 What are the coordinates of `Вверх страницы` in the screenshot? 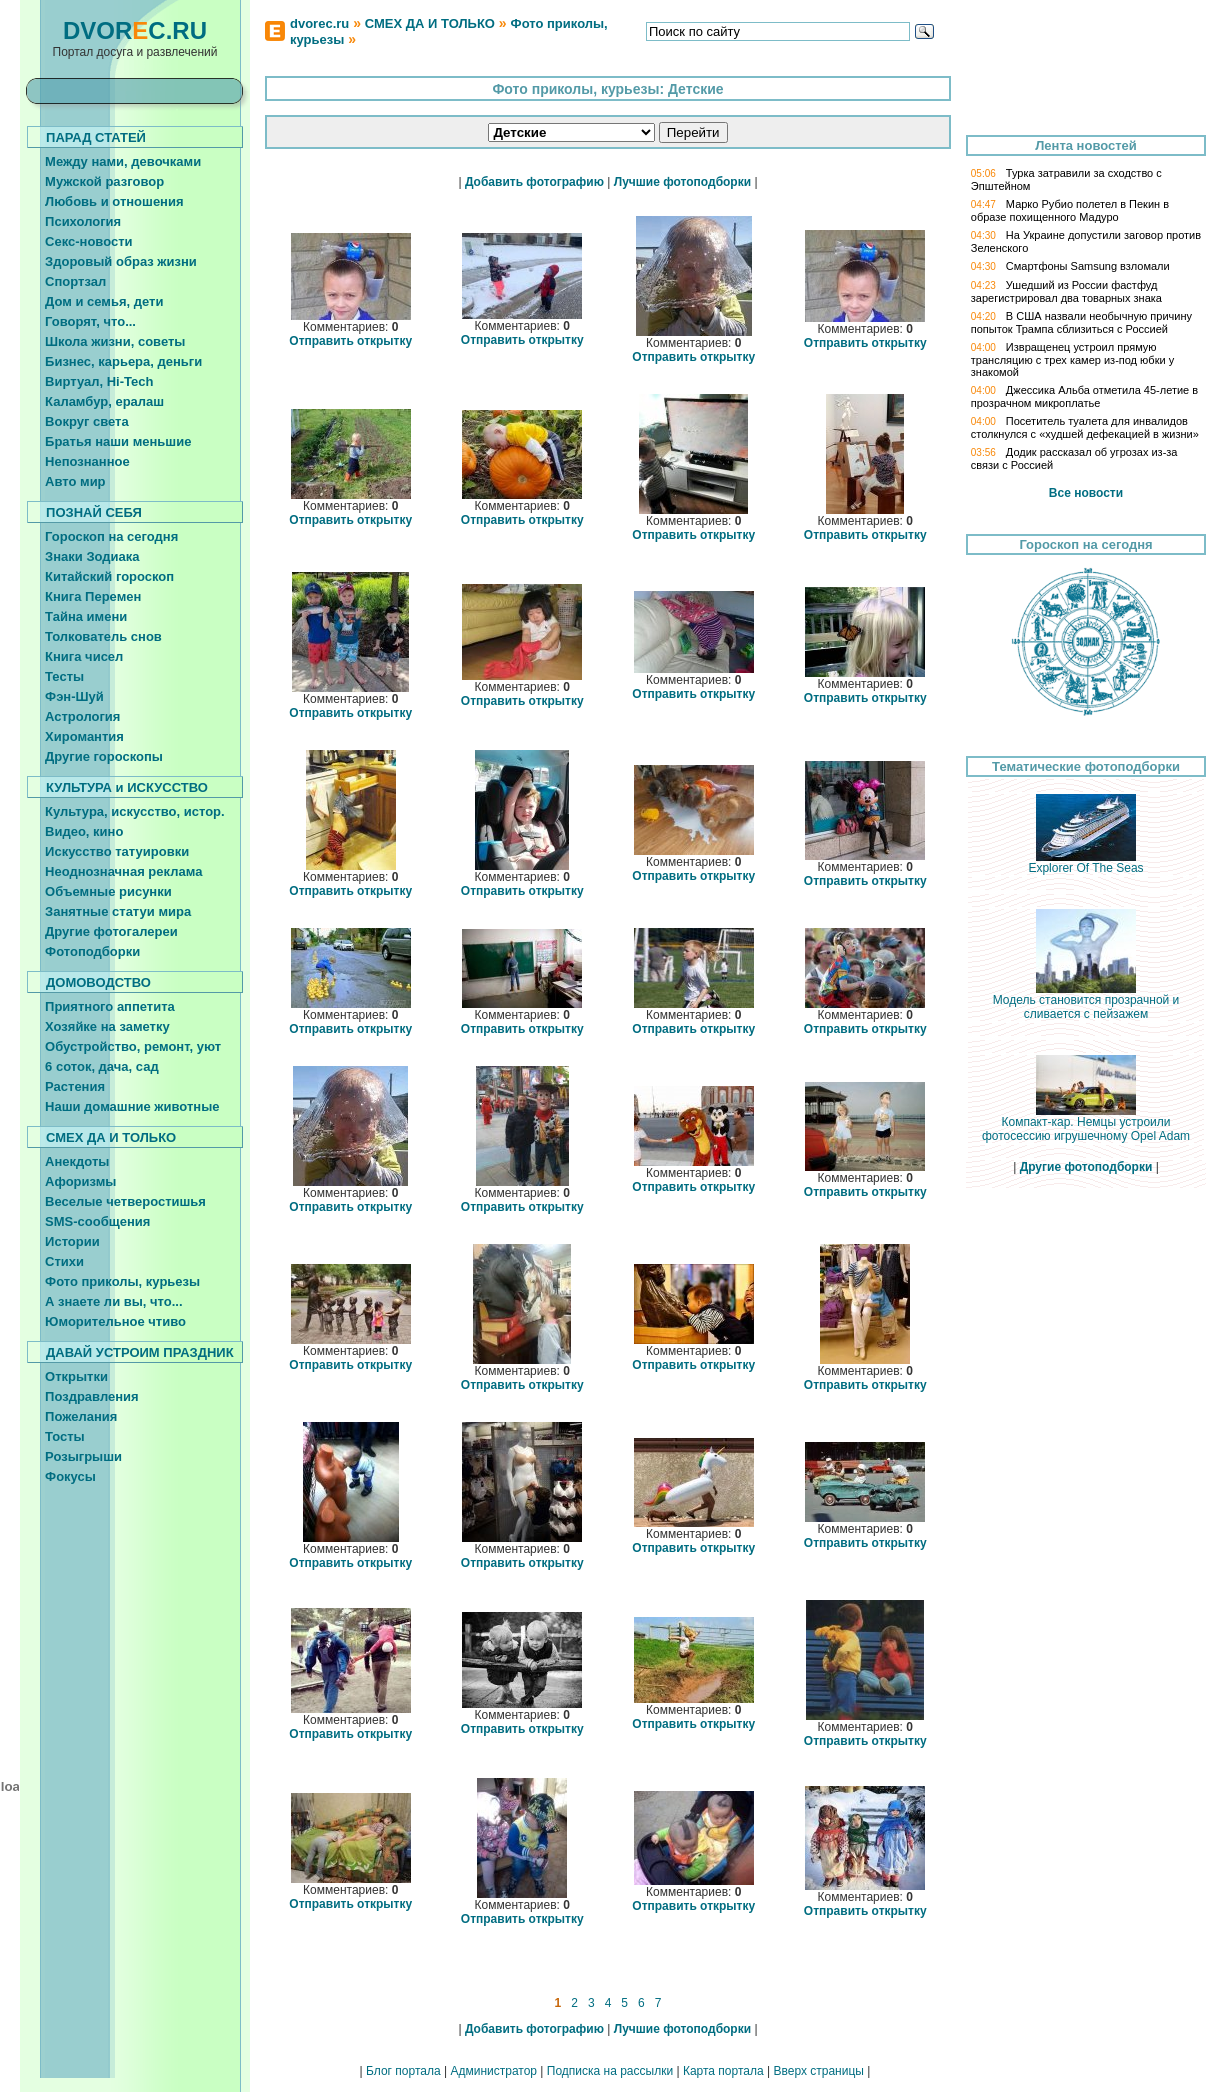 It's located at (818, 2071).